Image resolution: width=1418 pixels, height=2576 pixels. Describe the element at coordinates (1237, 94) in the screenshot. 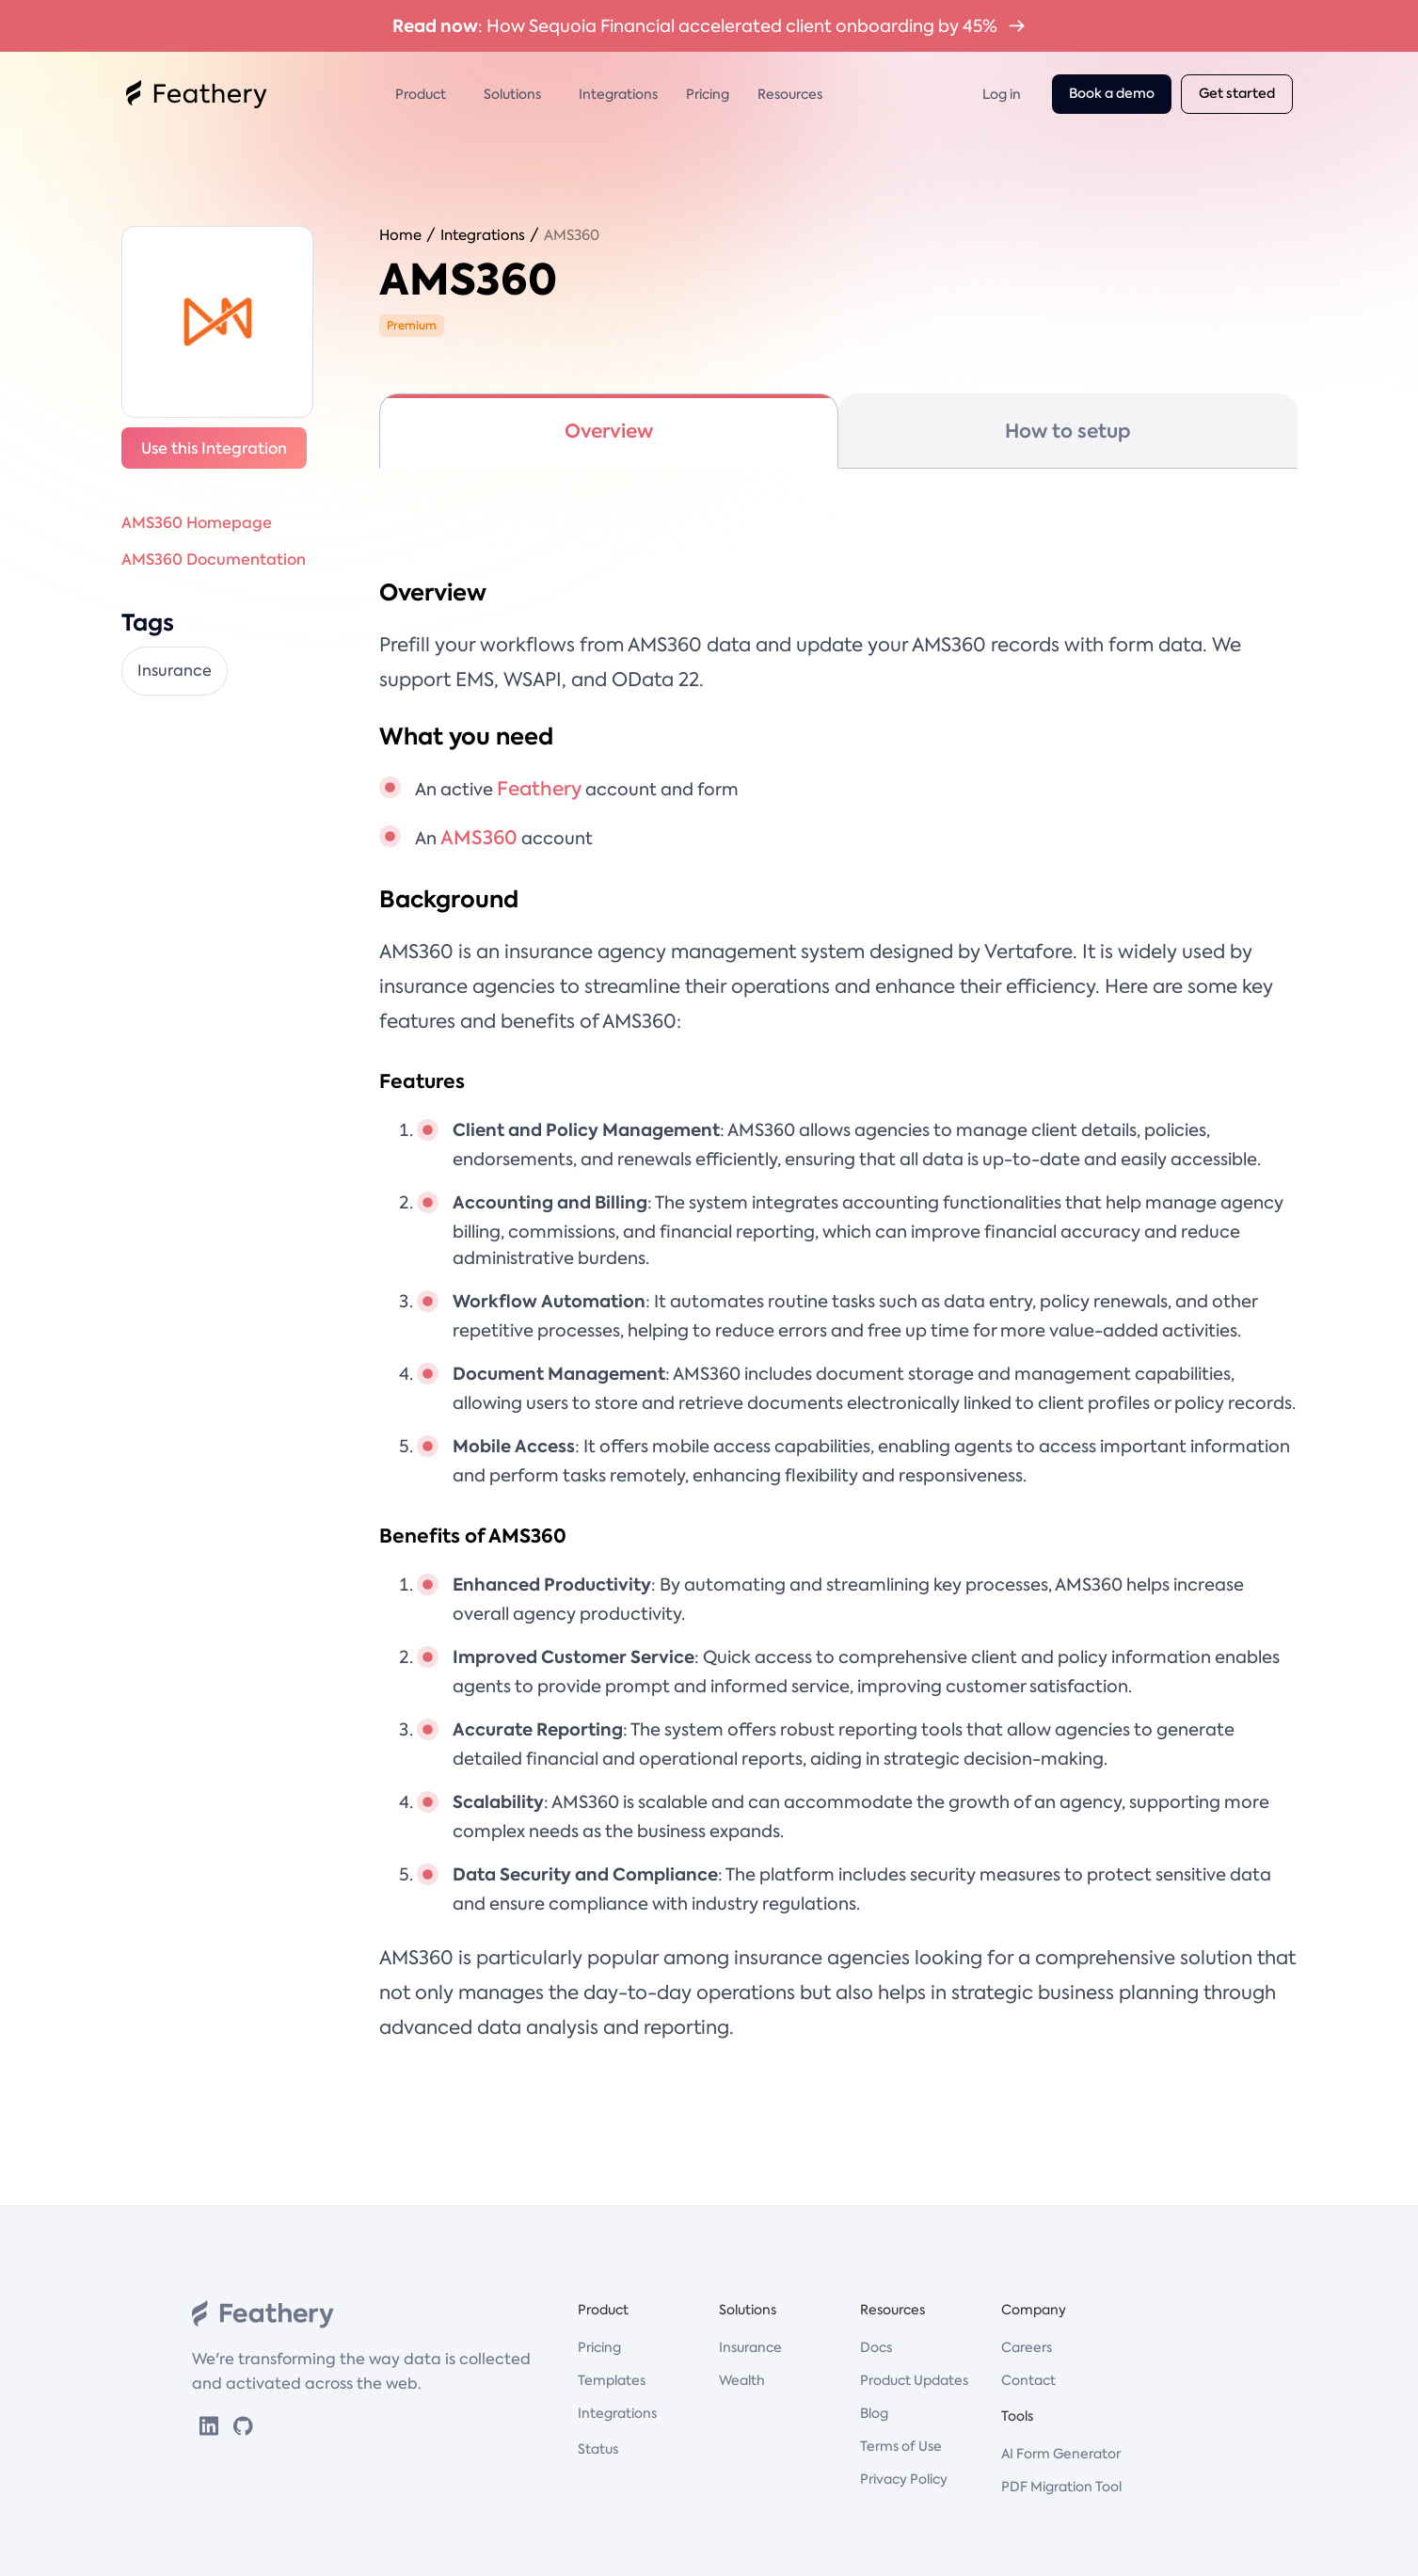

I see `Get started` at that location.